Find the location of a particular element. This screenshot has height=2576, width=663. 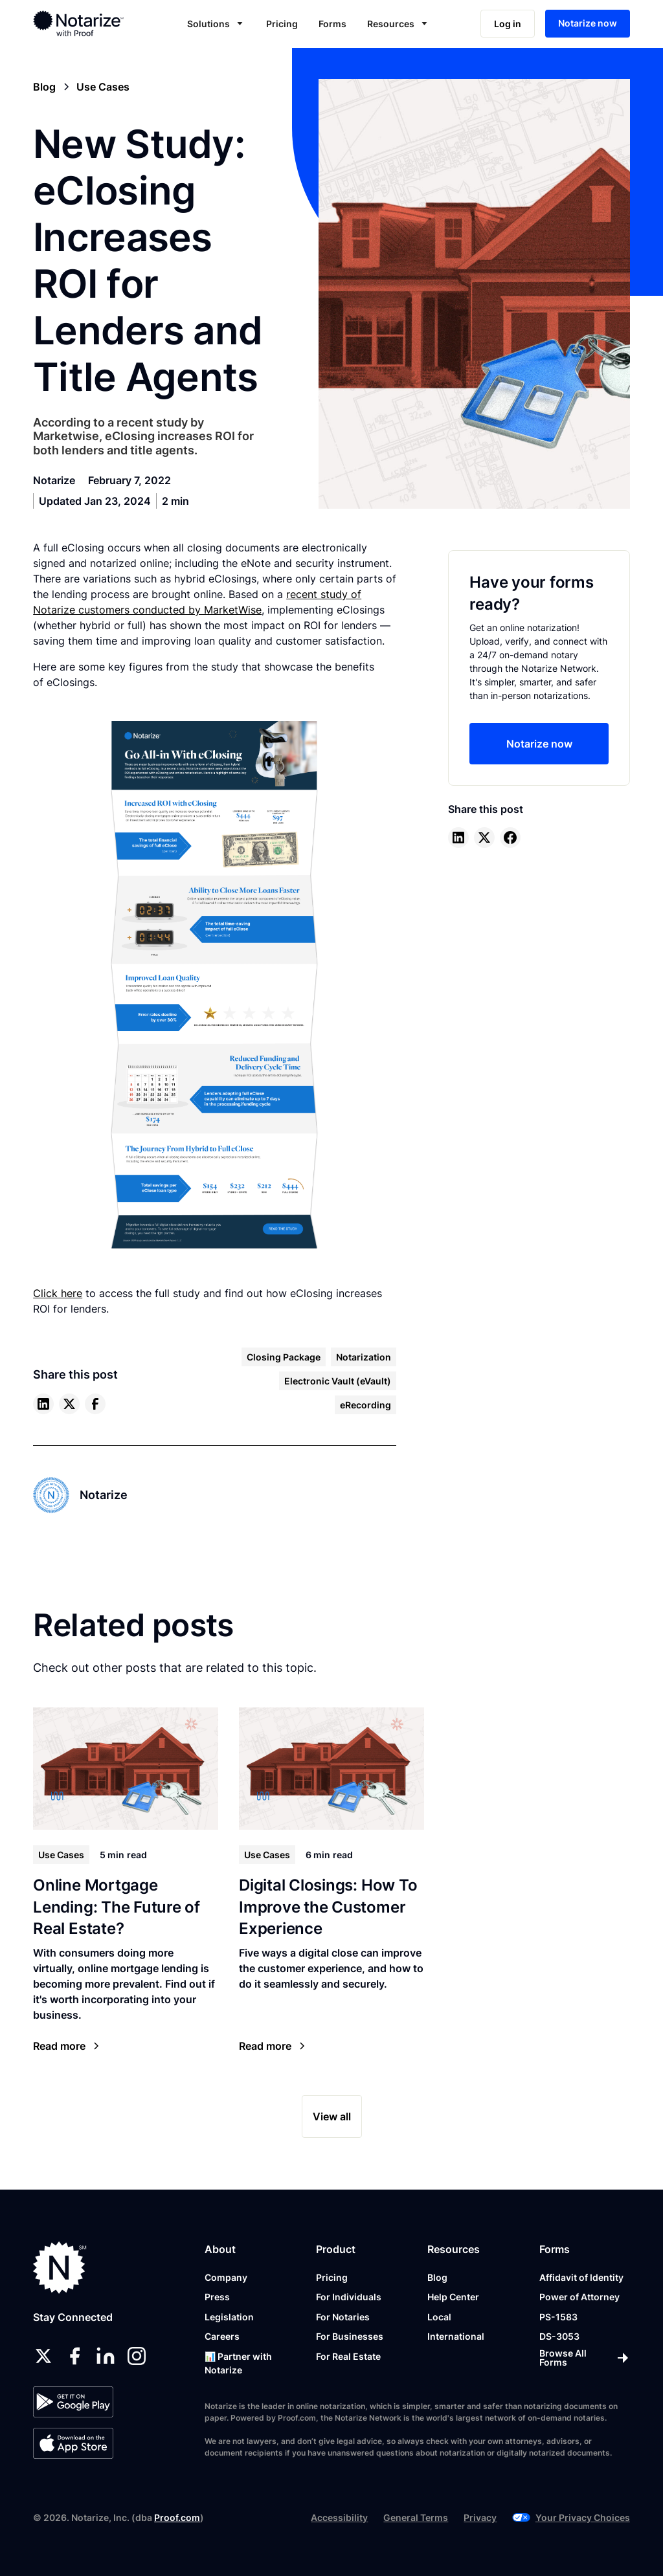

General Terms is located at coordinates (415, 2517).